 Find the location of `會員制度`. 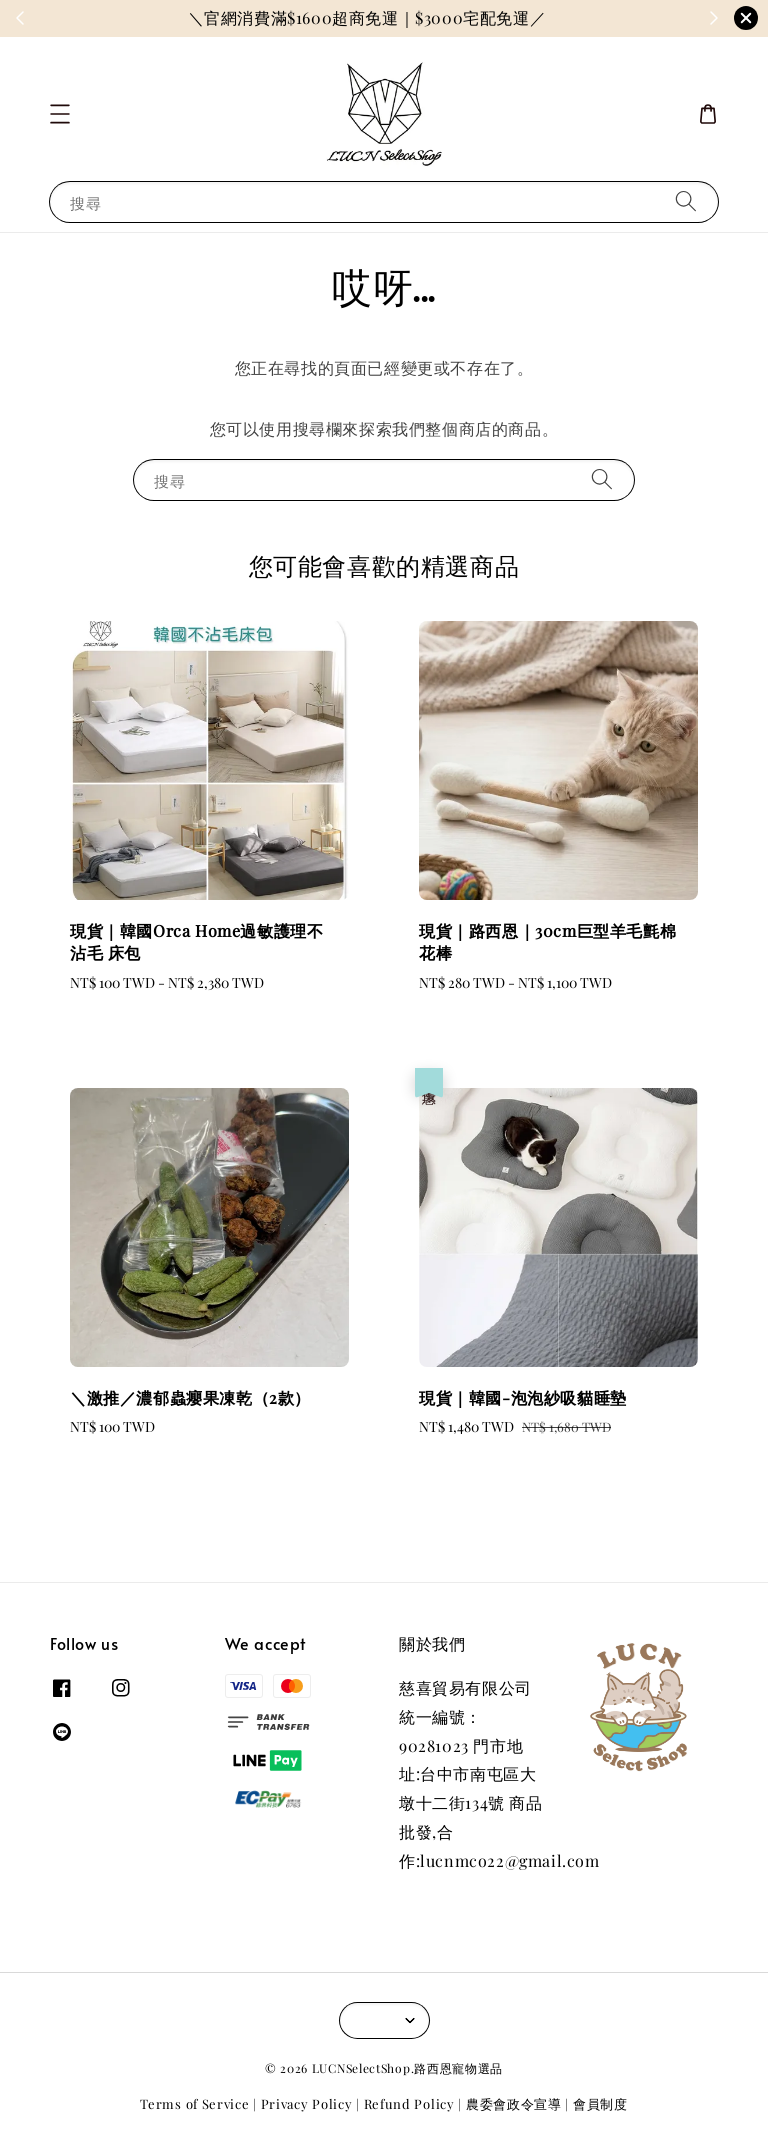

會員制度 is located at coordinates (600, 2103).